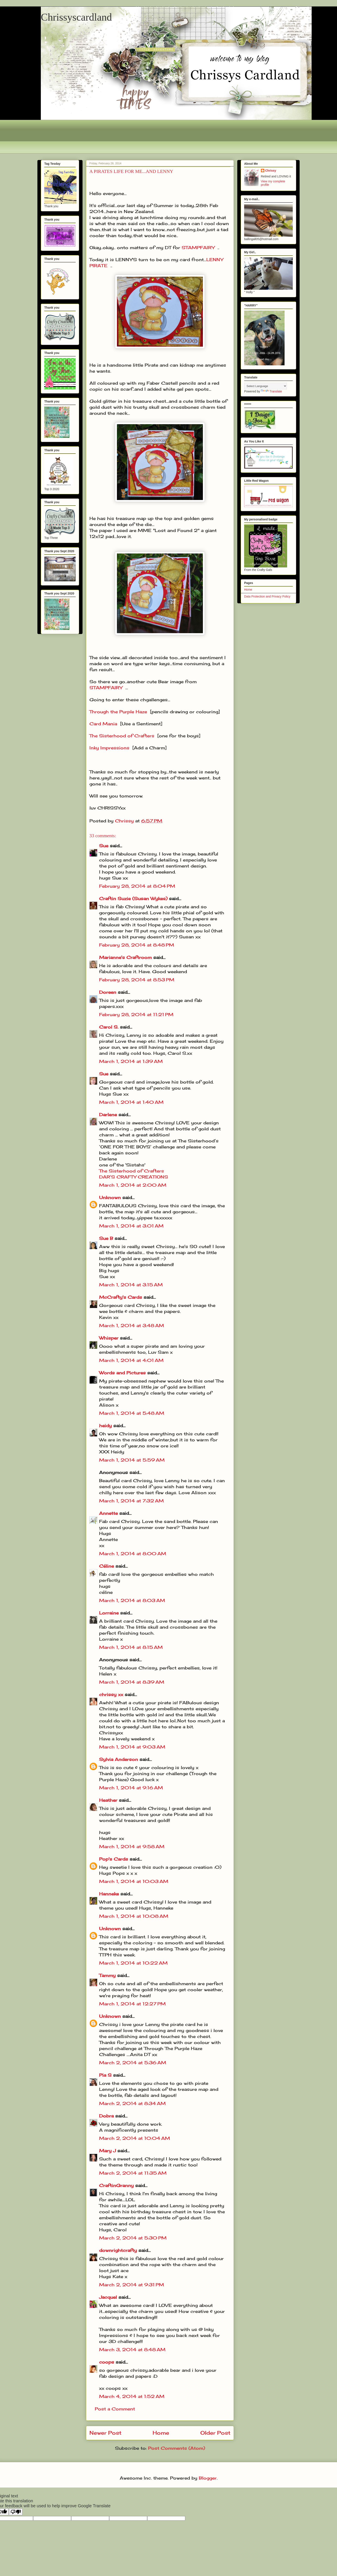 The width and height of the screenshot is (337, 2576). Describe the element at coordinates (133, 2238) in the screenshot. I see `March 2, 2014 at 5:30 PM` at that location.